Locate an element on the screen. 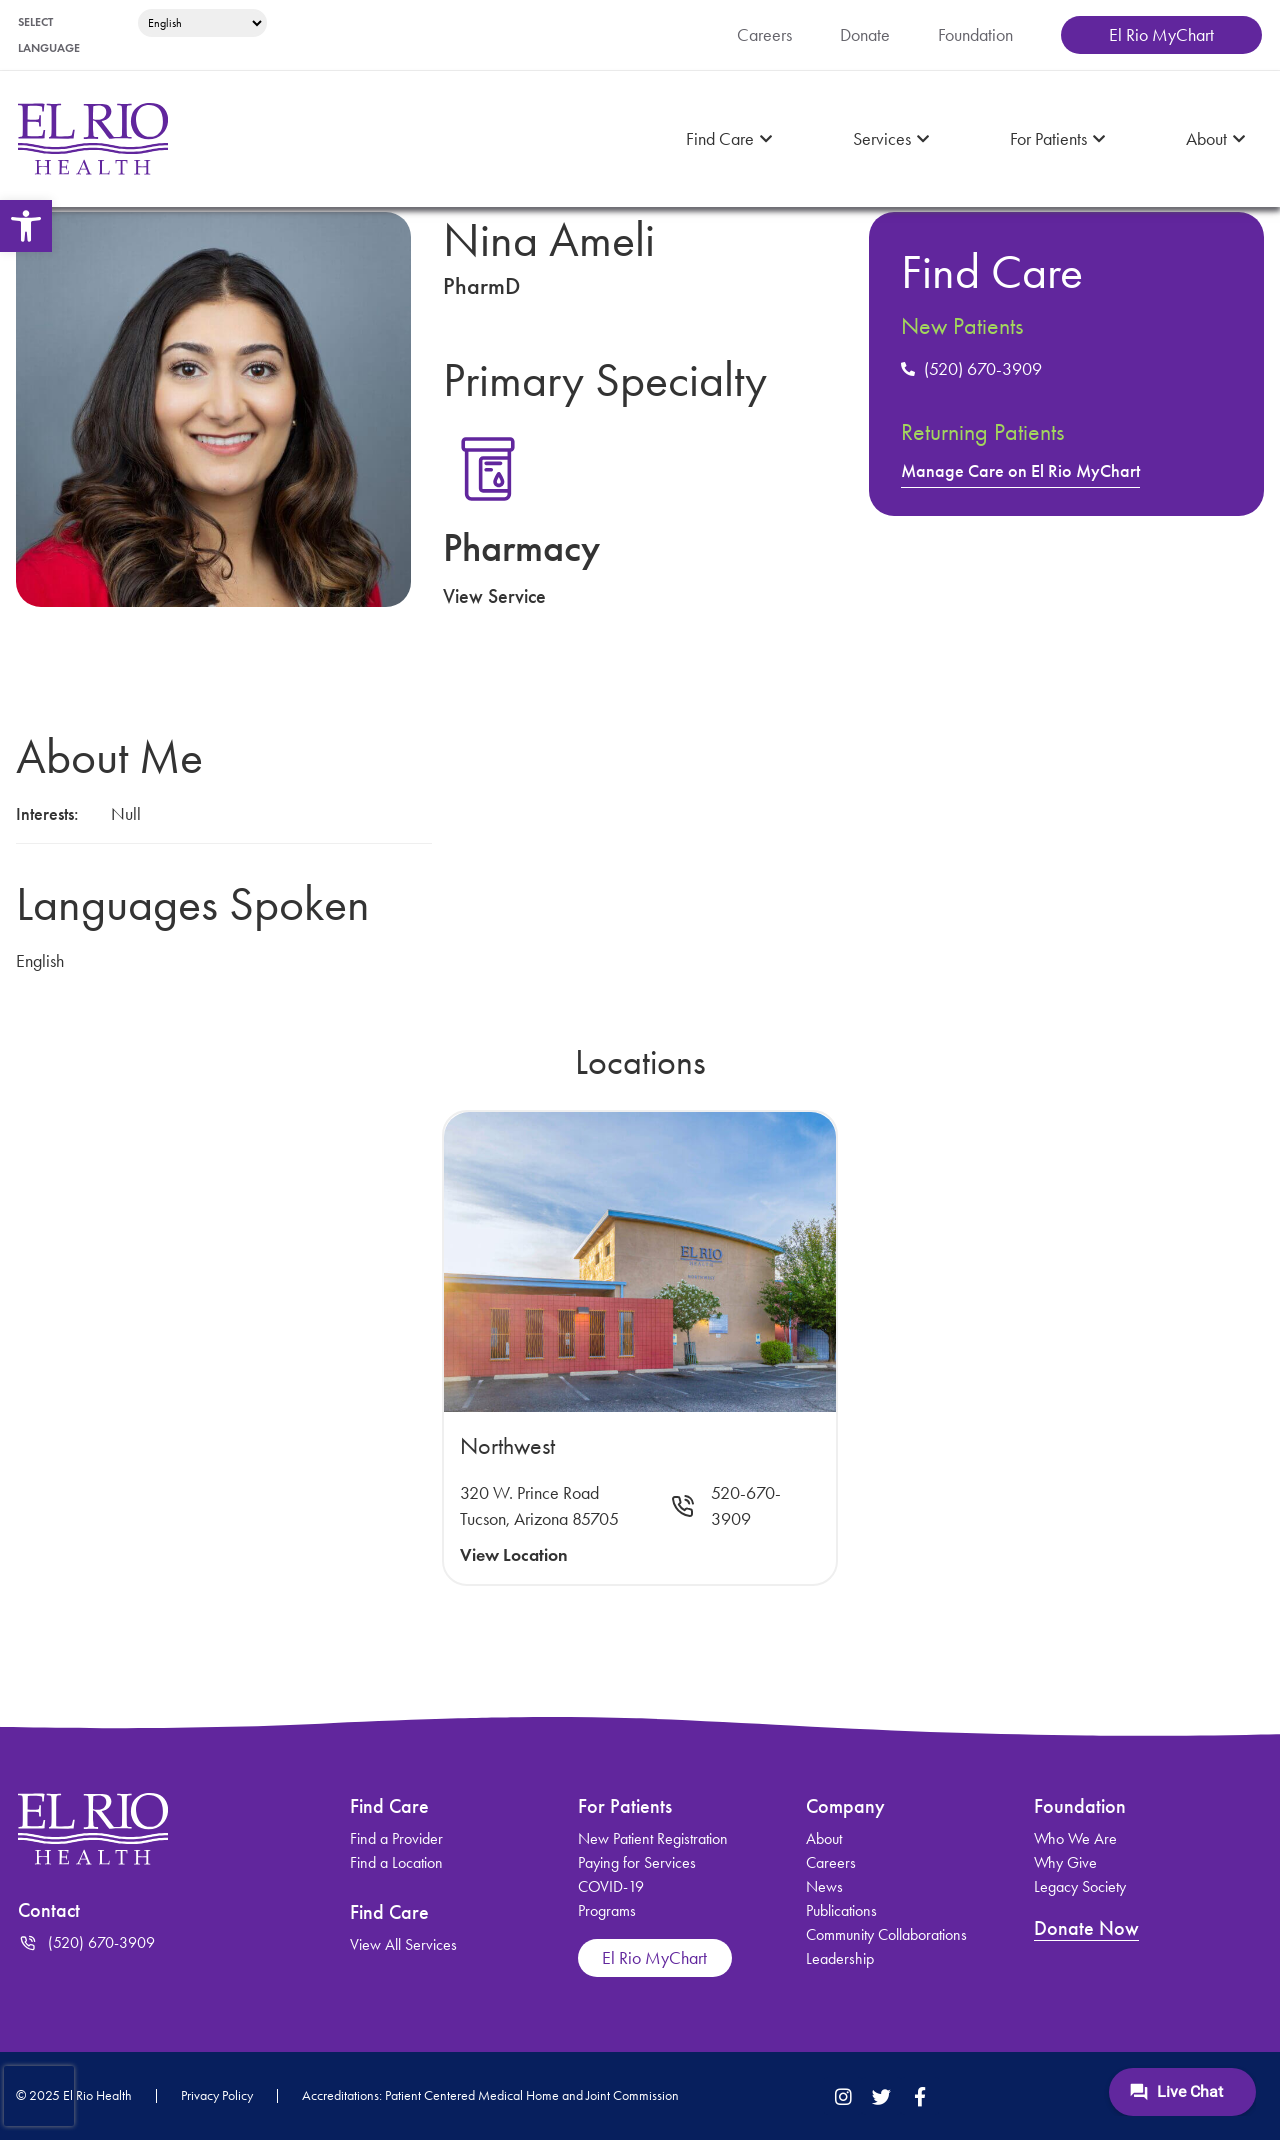 This screenshot has height=2140, width=1280. Manage Care on El Rio MyChart [link] is located at coordinates (1020, 471).